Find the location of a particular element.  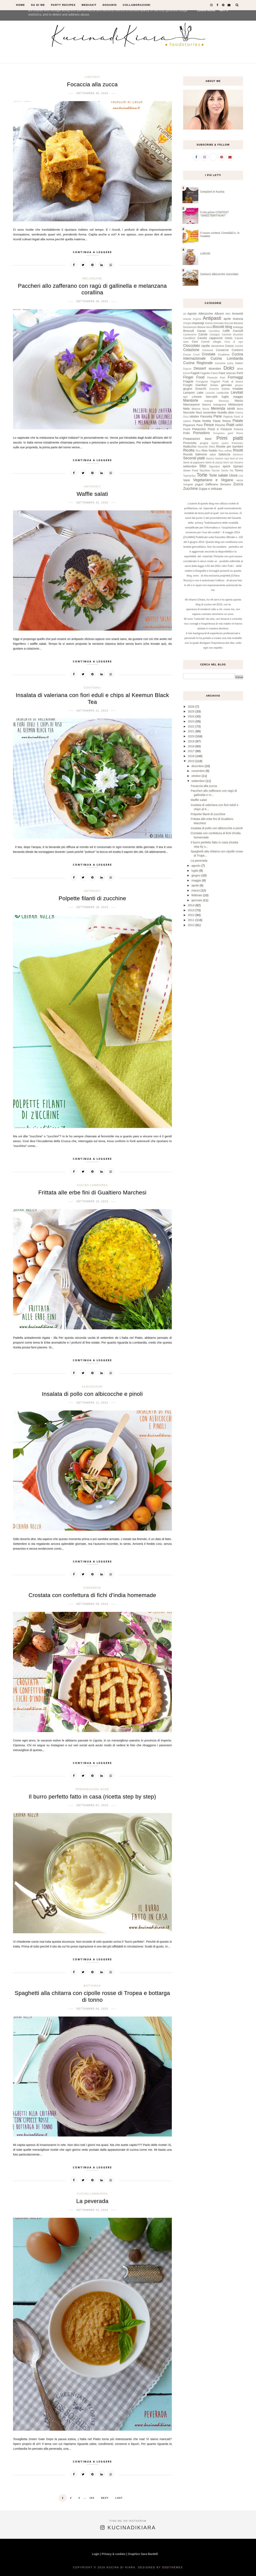

novembre is located at coordinates (209, 412).